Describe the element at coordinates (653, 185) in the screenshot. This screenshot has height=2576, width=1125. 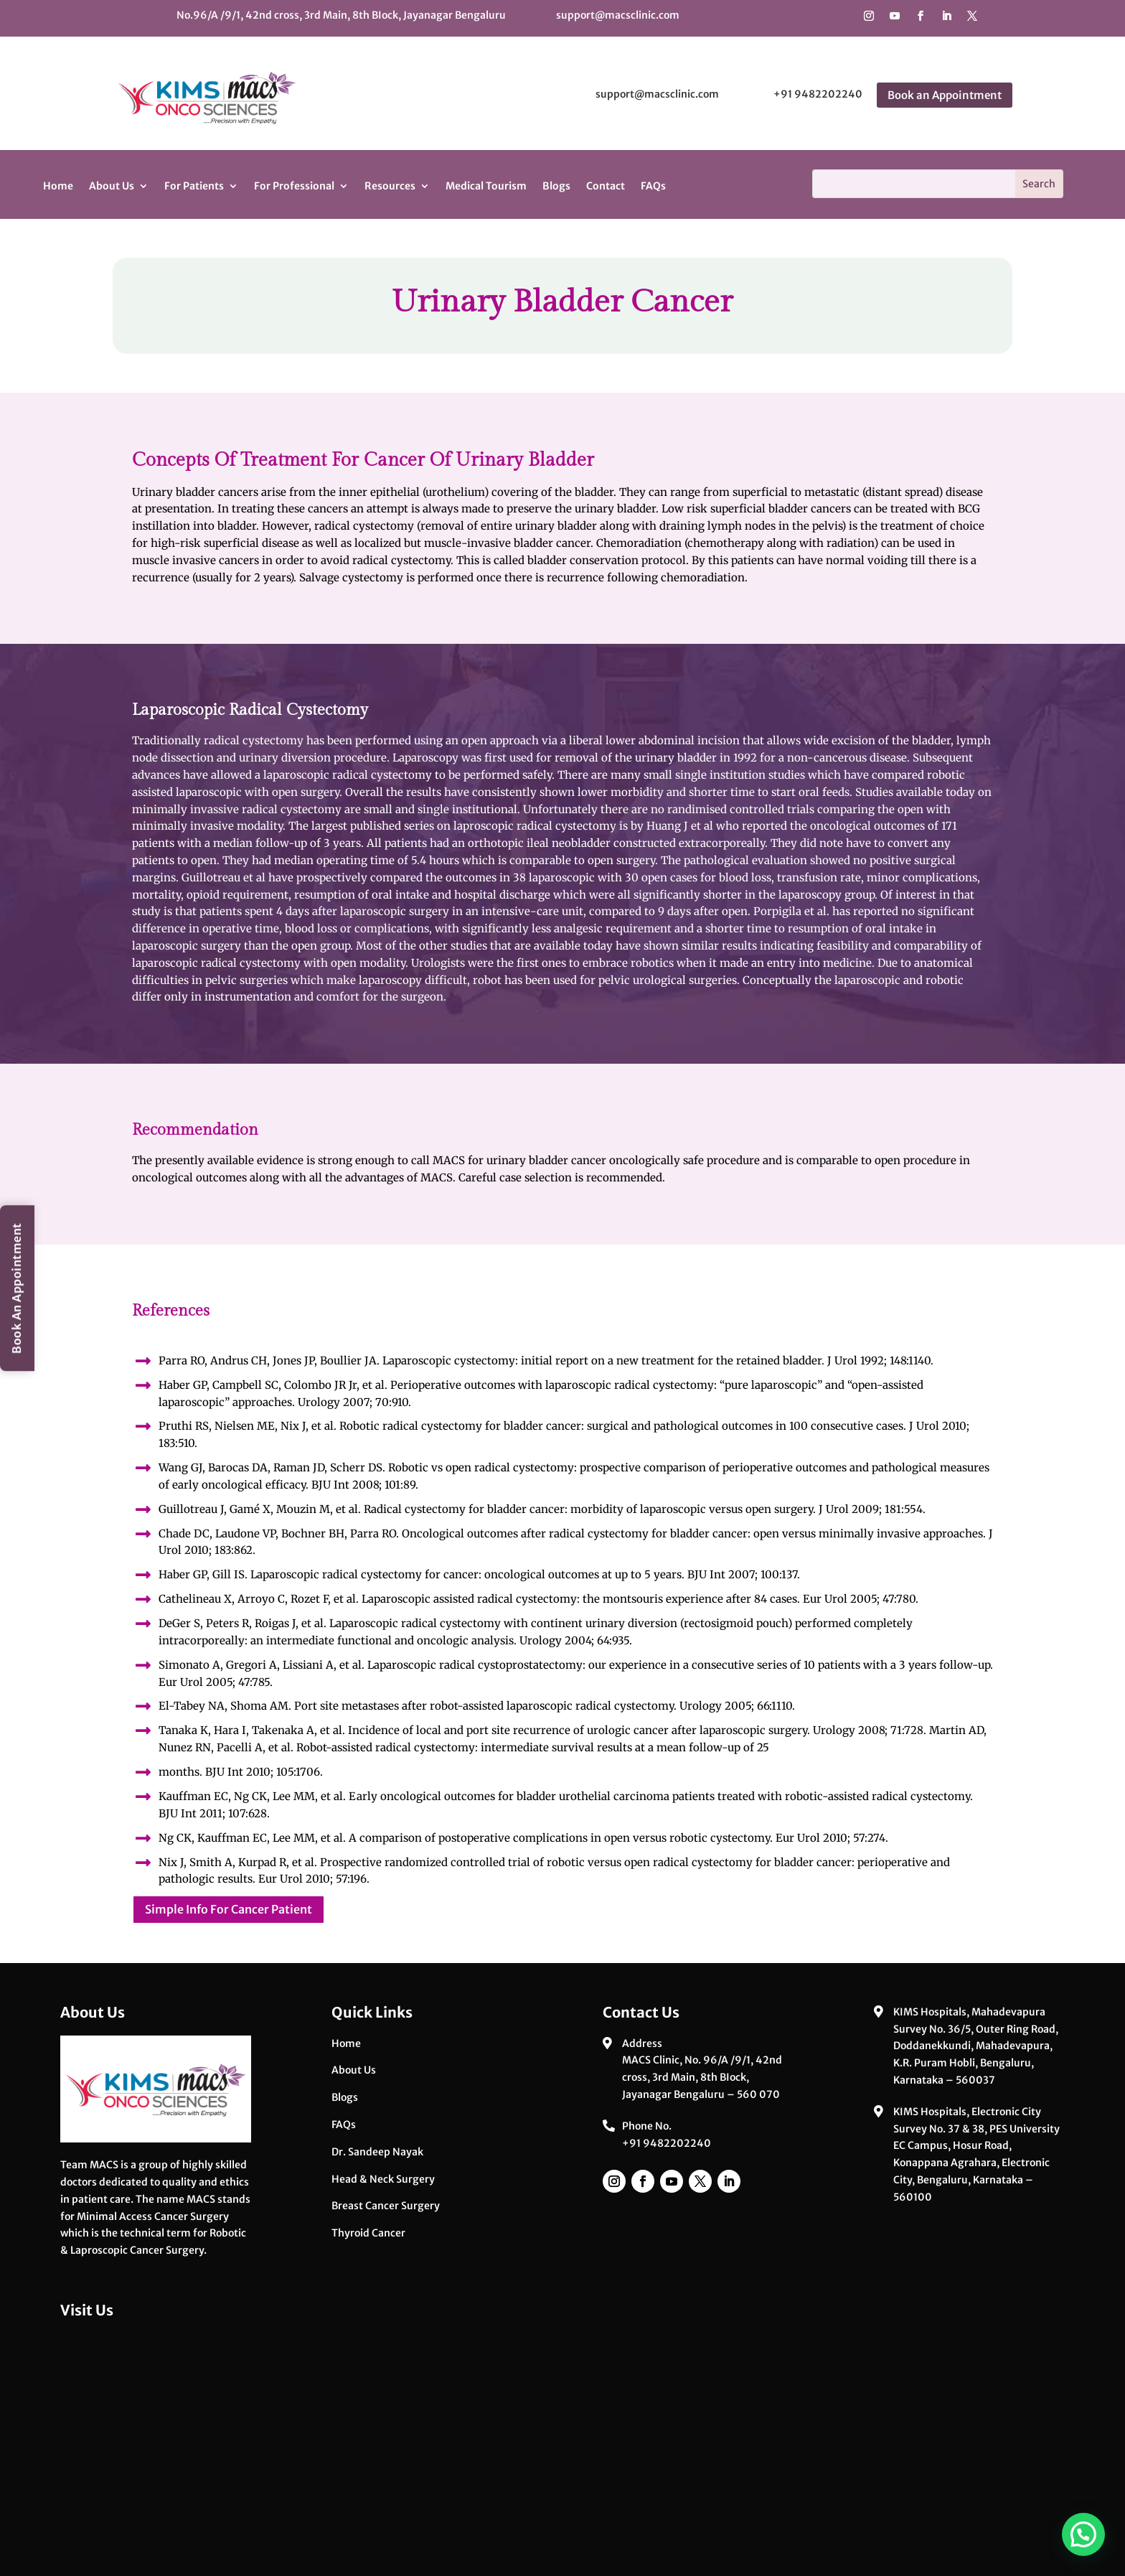
I see `FAQs` at that location.